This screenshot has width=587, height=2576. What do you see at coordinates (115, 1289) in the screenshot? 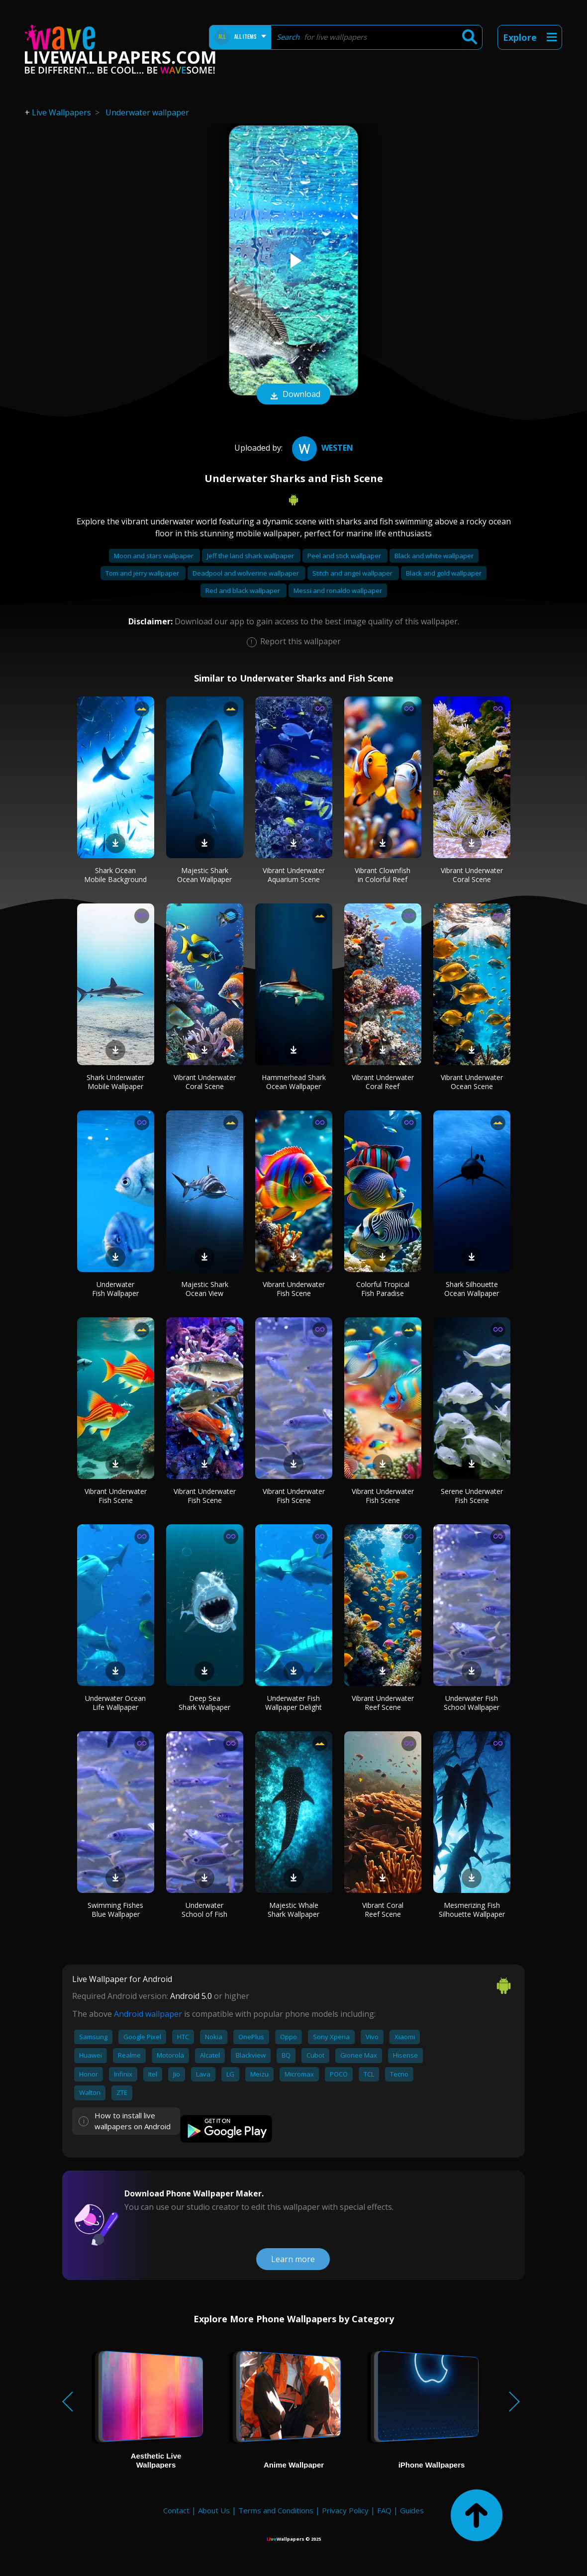
I see `Underwater Fish Wallpaper` at bounding box center [115, 1289].